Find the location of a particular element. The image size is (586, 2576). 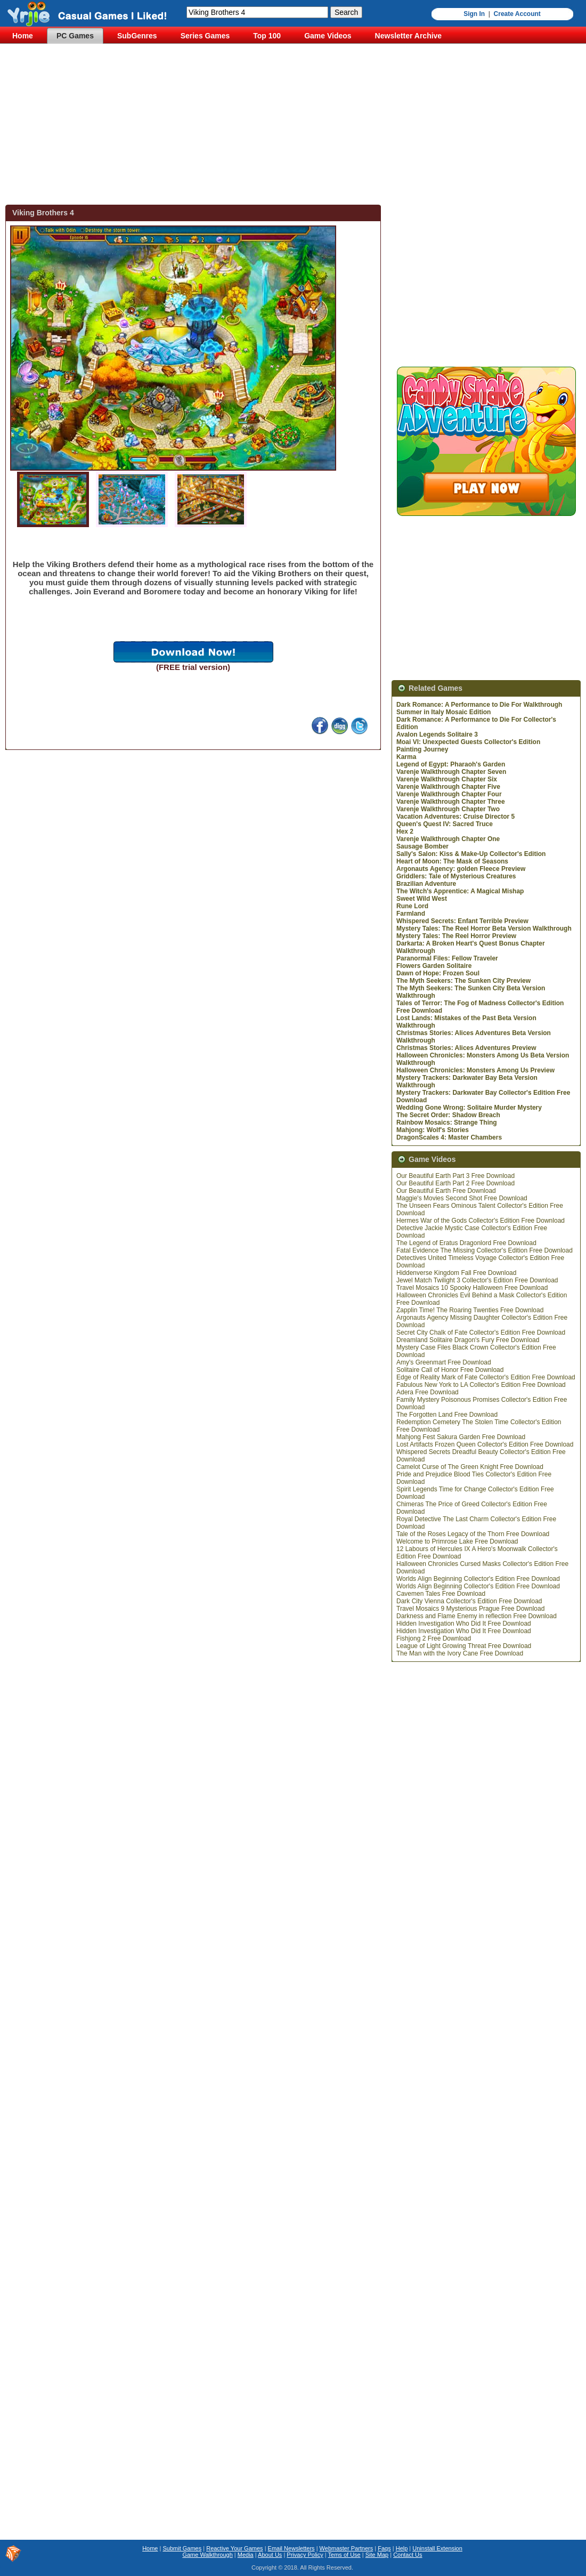

The Myth Seekers: The Sunken City Preview is located at coordinates (463, 980).